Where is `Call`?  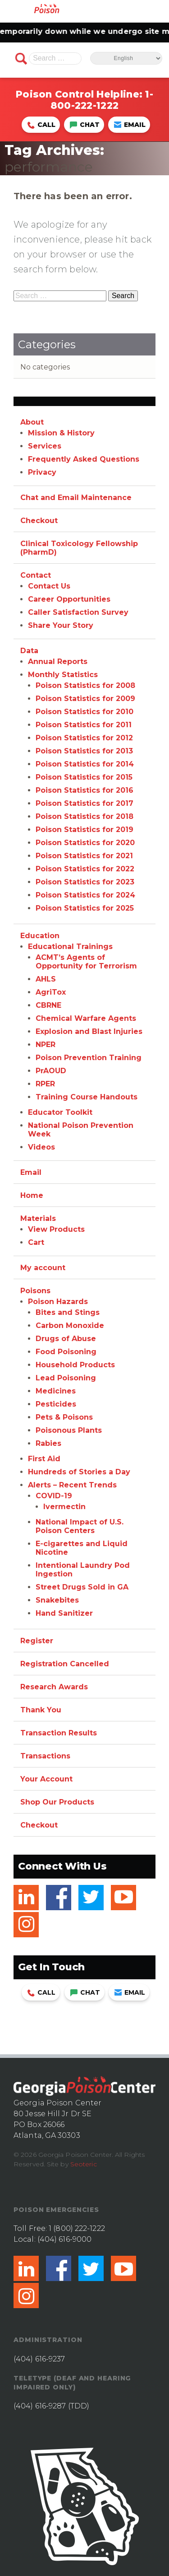 Call is located at coordinates (41, 125).